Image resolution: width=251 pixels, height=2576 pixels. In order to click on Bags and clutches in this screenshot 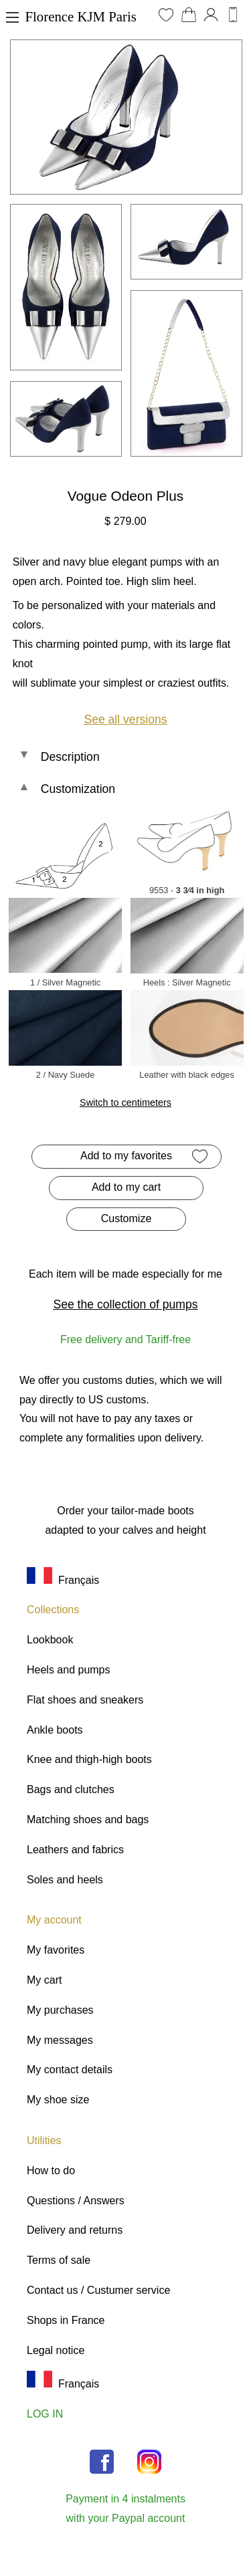, I will do `click(70, 1789)`.